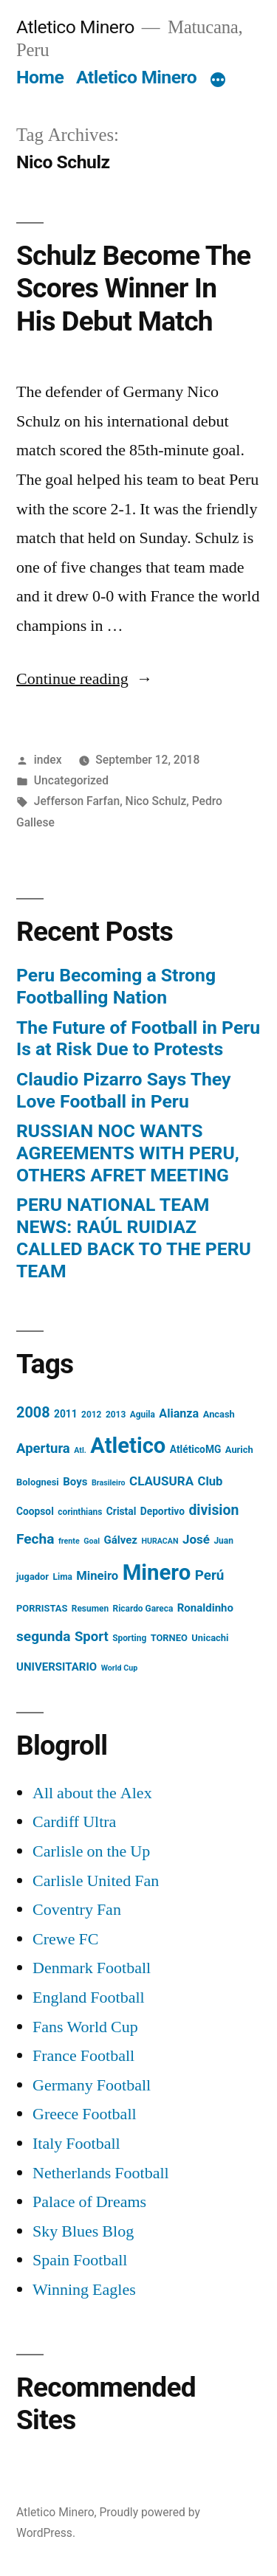 This screenshot has height=2576, width=277. What do you see at coordinates (210, 1481) in the screenshot?
I see `Club [Club (11 items)]` at bounding box center [210, 1481].